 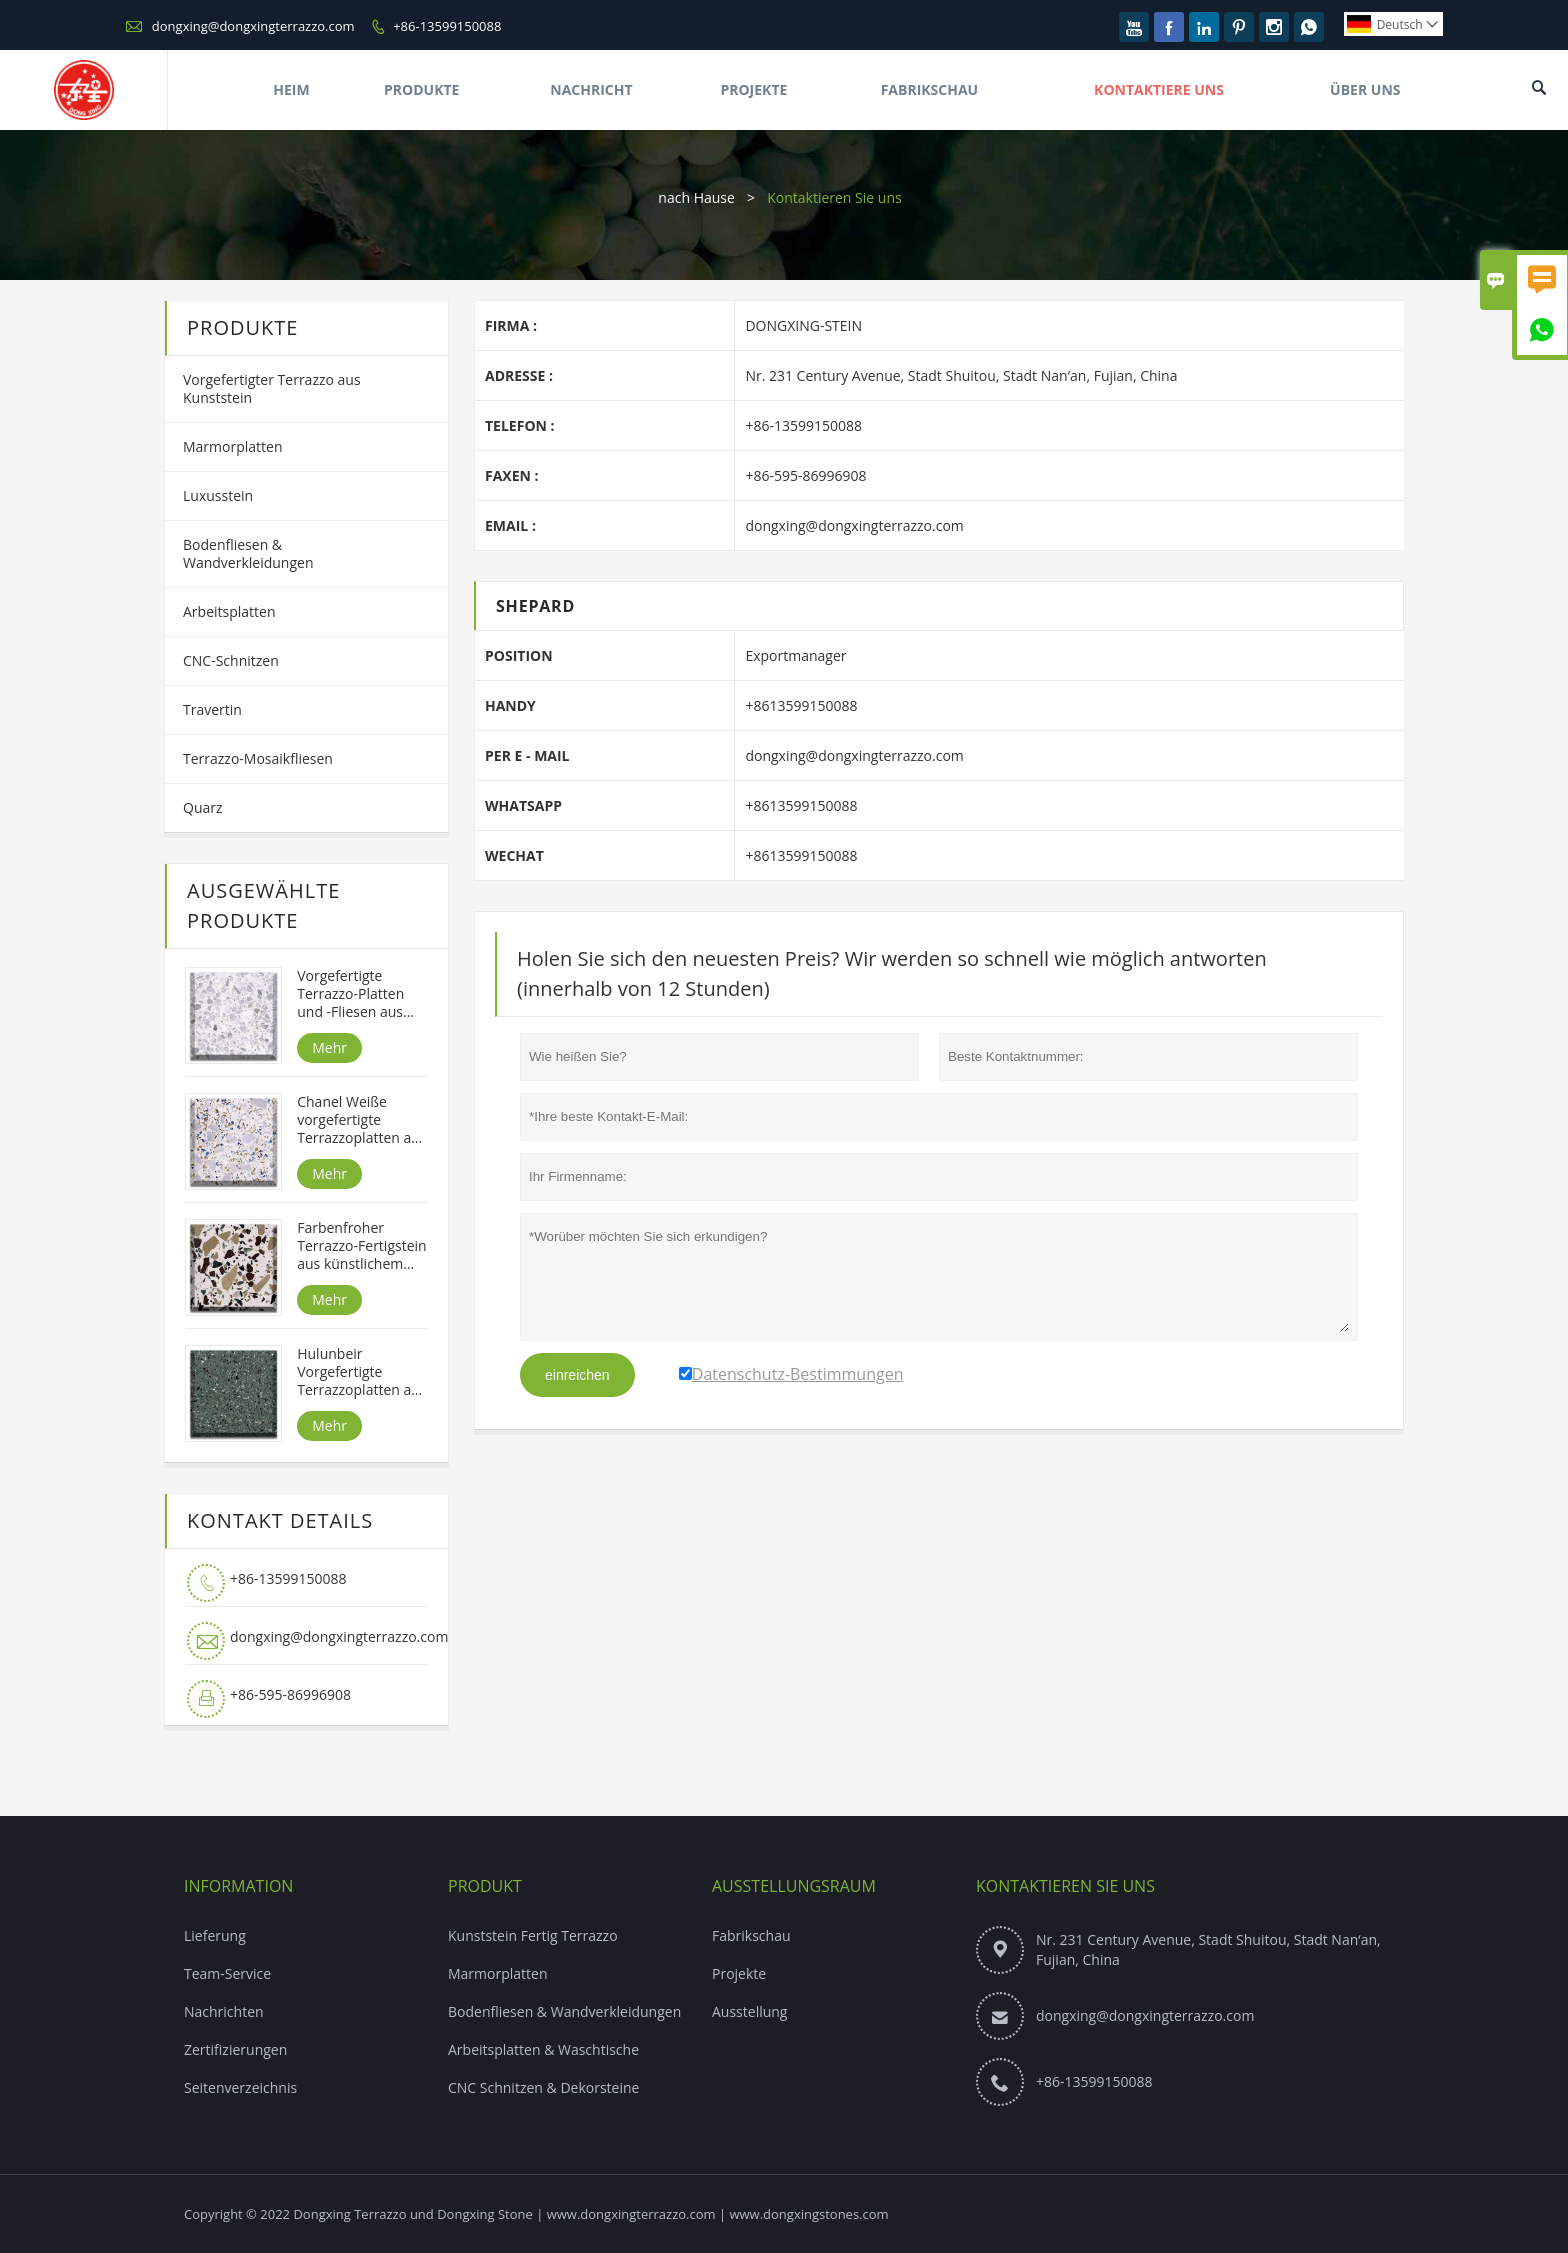 I want to click on Arbeitsplatten, so click(x=229, y=611).